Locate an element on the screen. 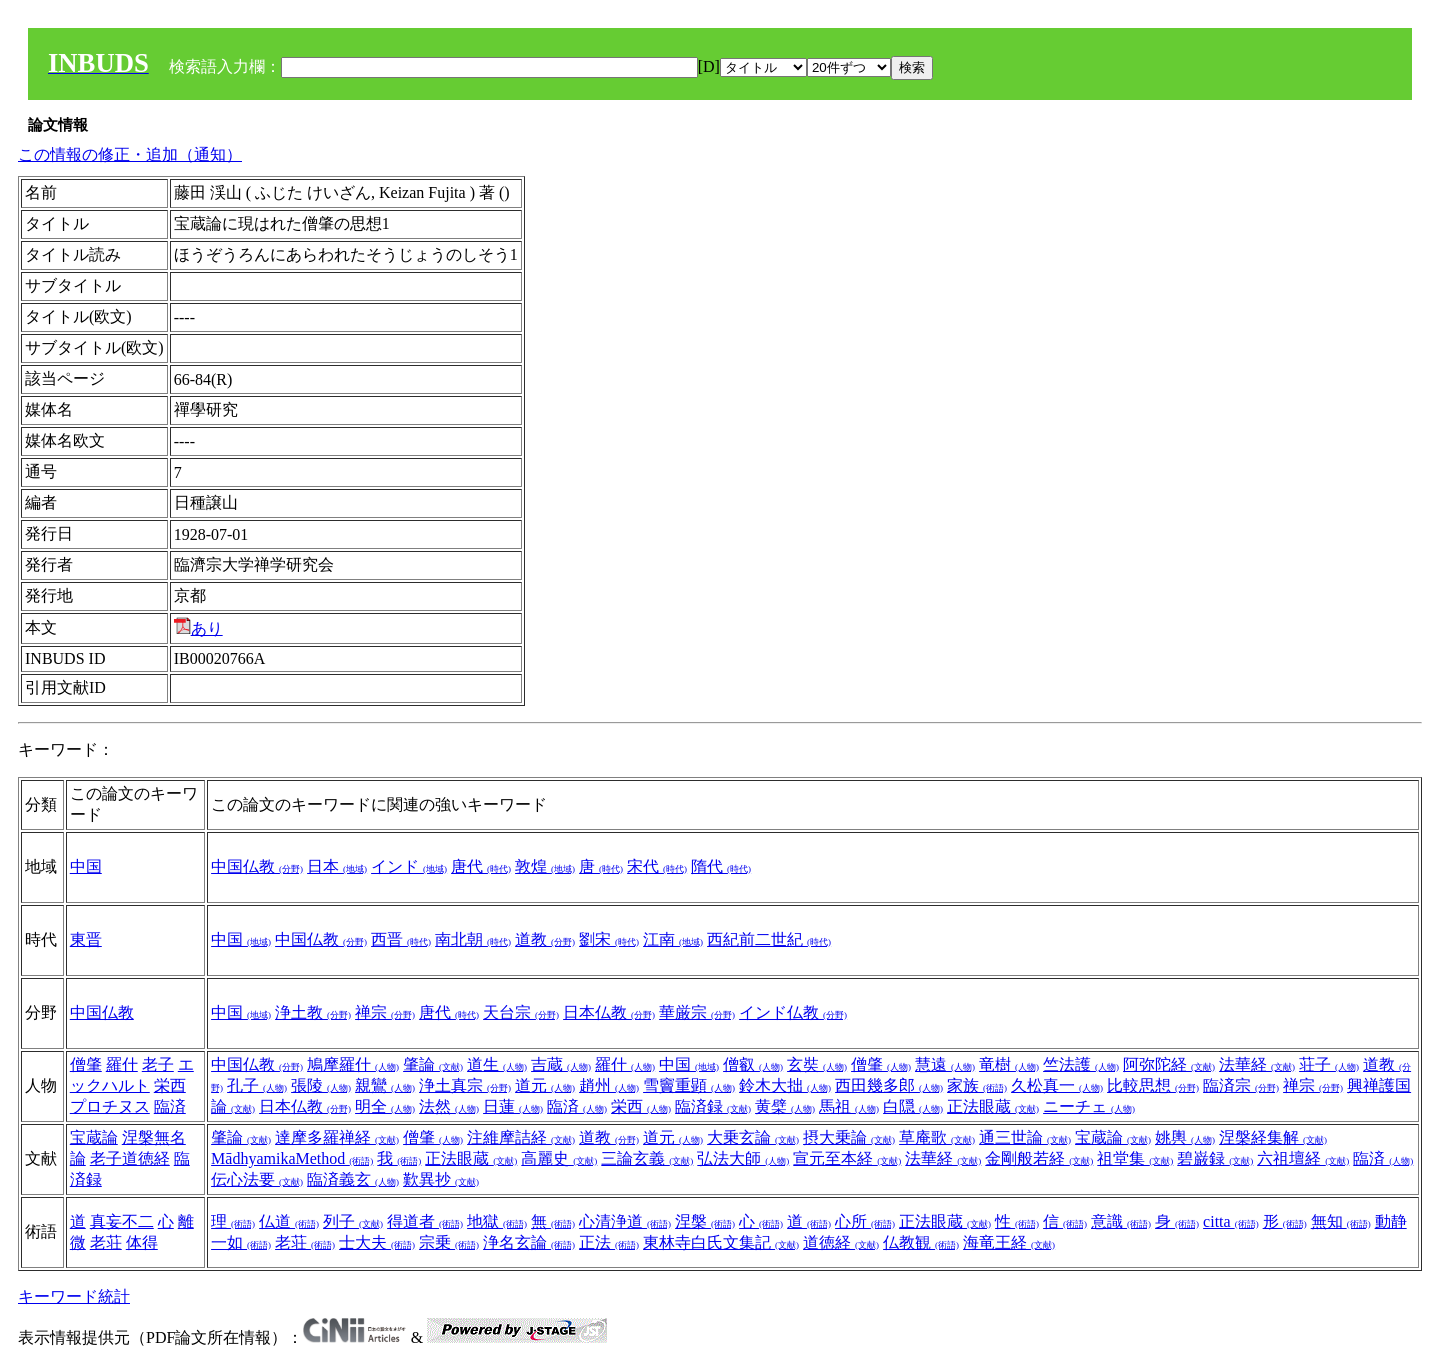  臨済宗 is located at coordinates (1241, 1085).